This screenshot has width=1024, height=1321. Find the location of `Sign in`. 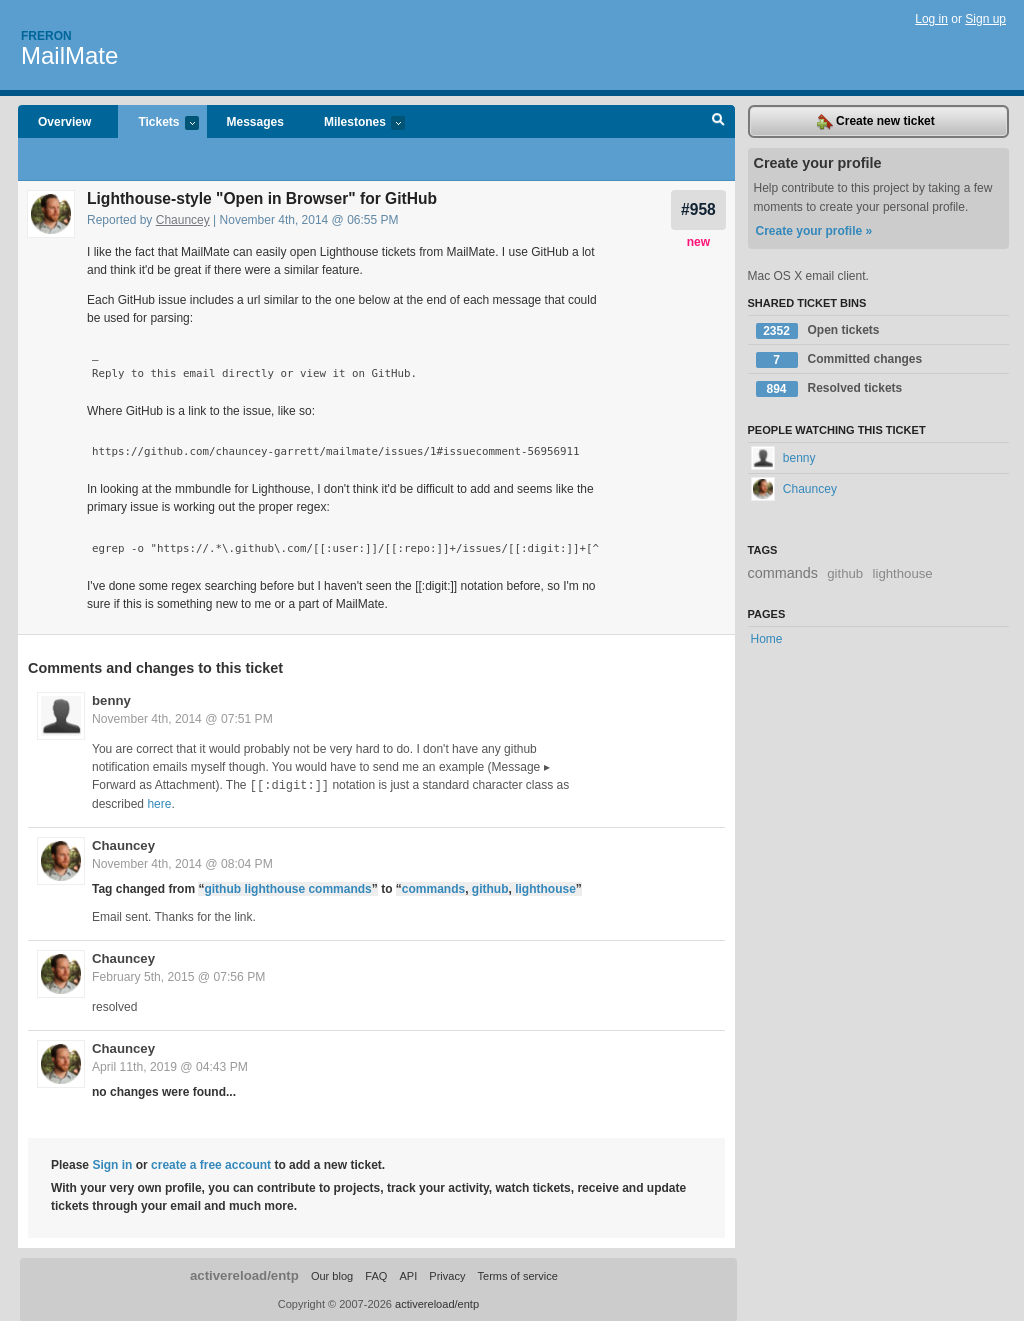

Sign in is located at coordinates (112, 1164).